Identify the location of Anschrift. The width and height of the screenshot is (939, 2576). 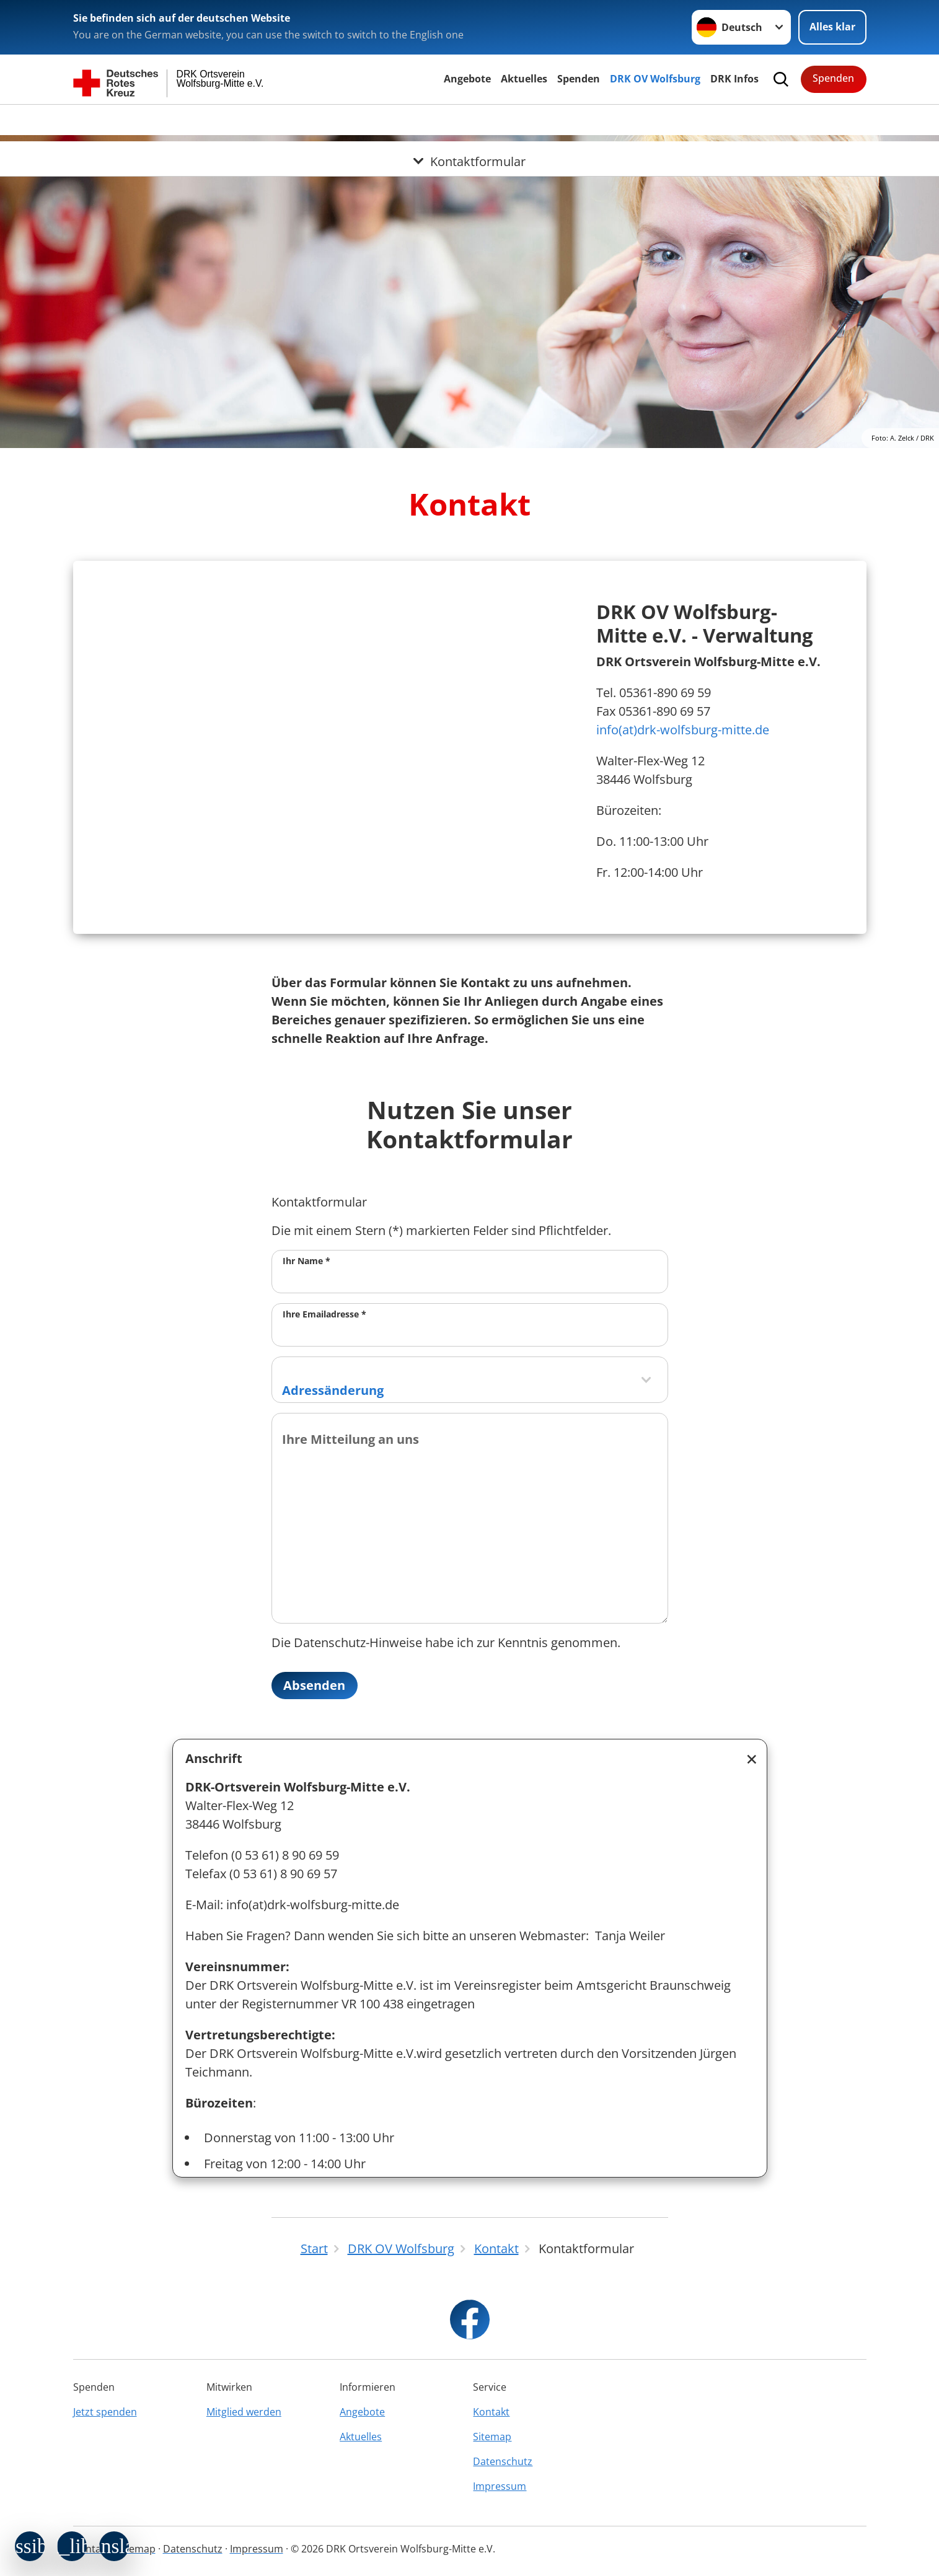
(213, 1758).